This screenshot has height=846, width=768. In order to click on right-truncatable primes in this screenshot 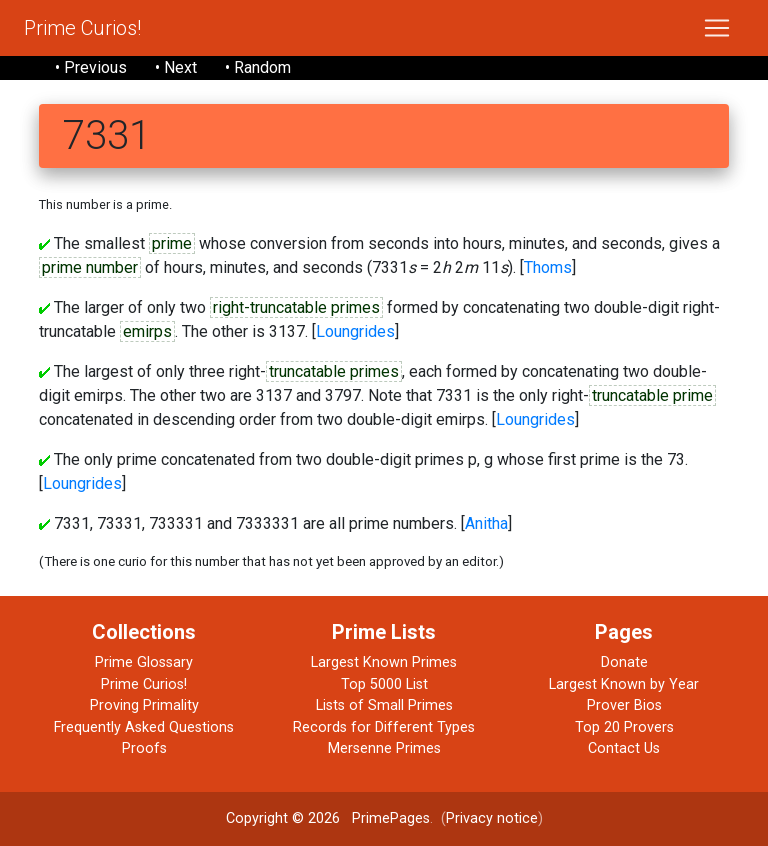, I will do `click(296, 307)`.